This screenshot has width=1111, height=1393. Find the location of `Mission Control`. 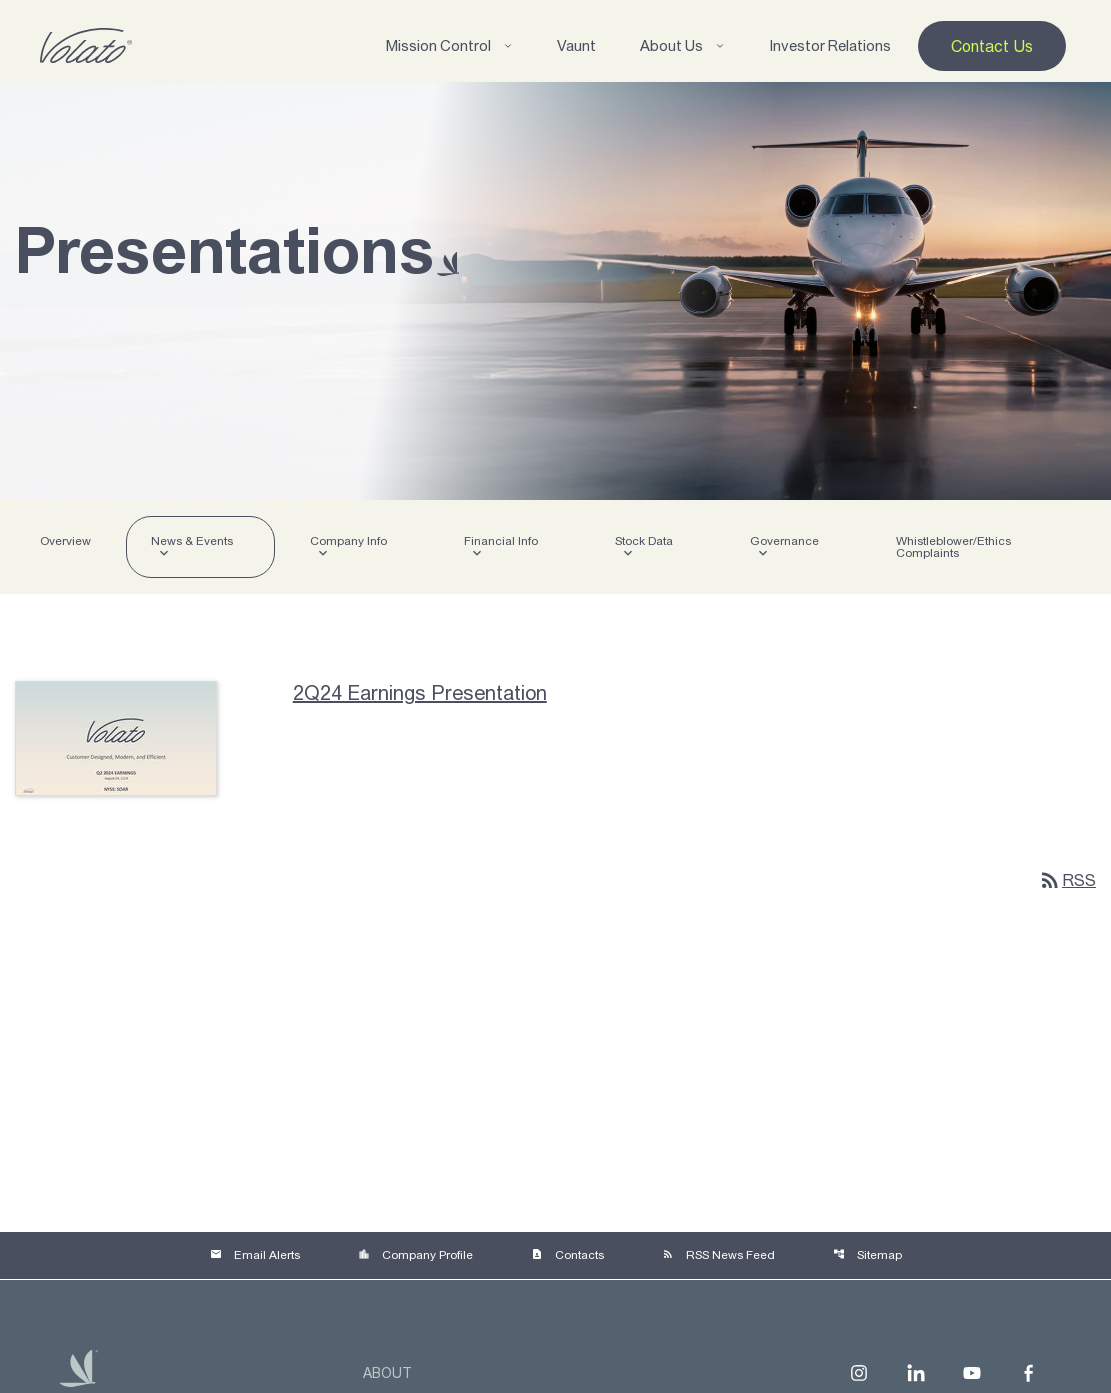

Mission Control is located at coordinates (449, 45).